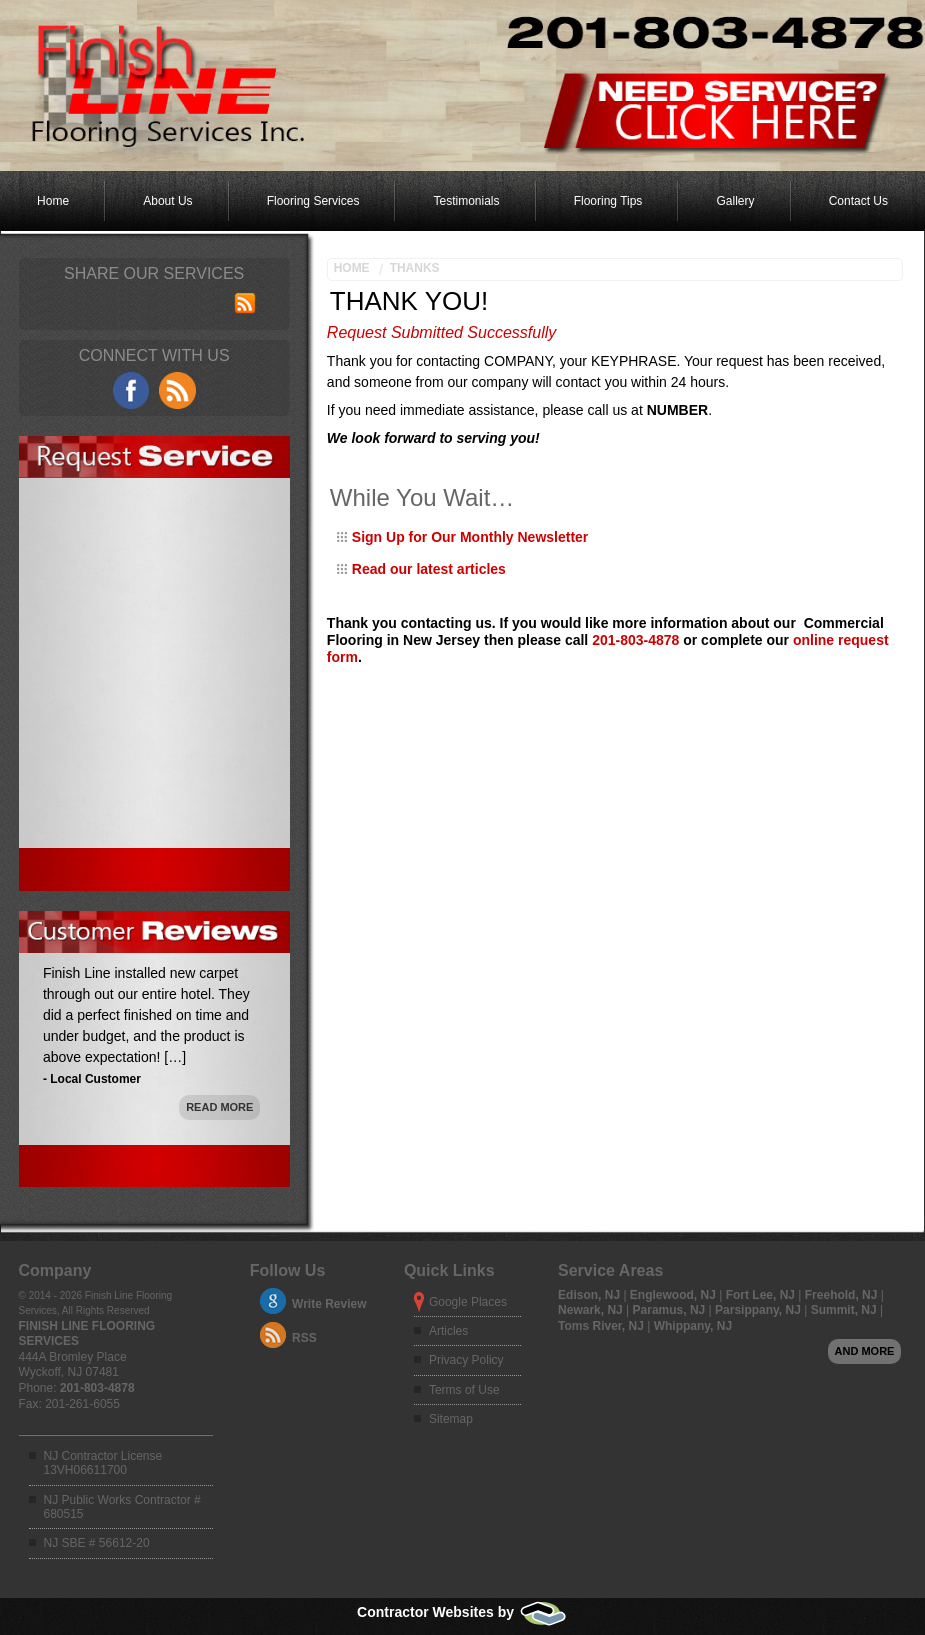 The image size is (925, 1635). Describe the element at coordinates (466, 1360) in the screenshot. I see `Privacy Policy` at that location.